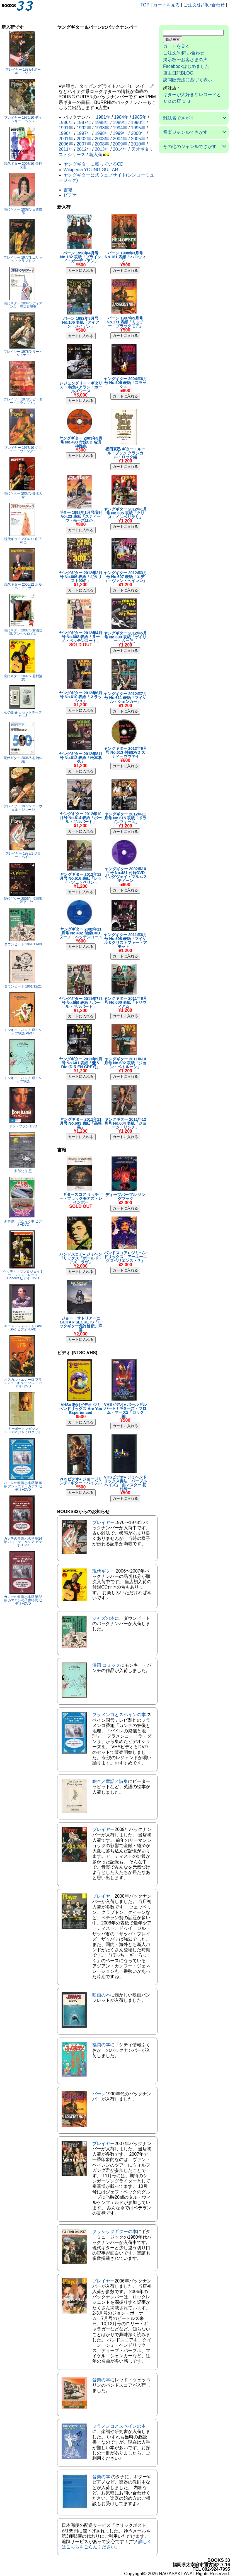 Image resolution: width=230 pixels, height=2576 pixels. What do you see at coordinates (145, 5) in the screenshot?
I see `TOP` at bounding box center [145, 5].